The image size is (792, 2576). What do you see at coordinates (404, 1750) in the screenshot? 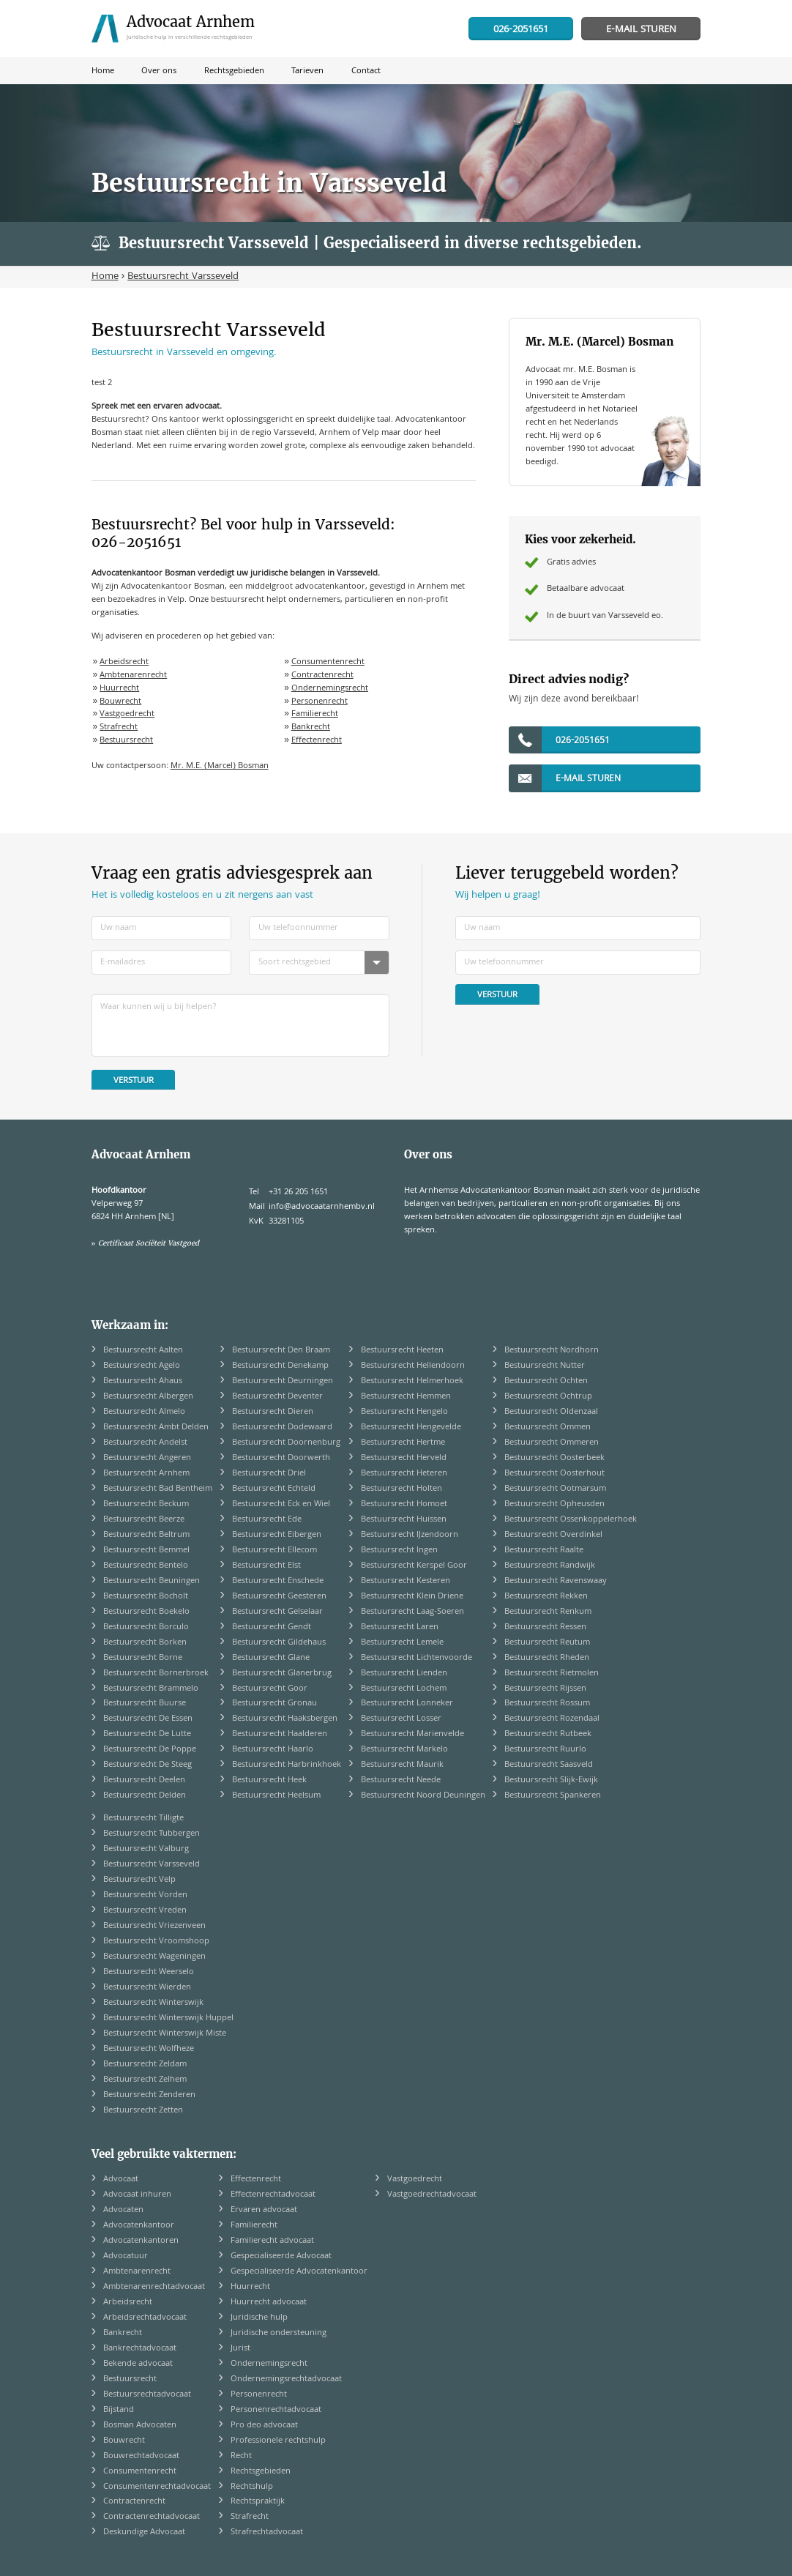
I see `Bestuursrecht Markelo` at bounding box center [404, 1750].